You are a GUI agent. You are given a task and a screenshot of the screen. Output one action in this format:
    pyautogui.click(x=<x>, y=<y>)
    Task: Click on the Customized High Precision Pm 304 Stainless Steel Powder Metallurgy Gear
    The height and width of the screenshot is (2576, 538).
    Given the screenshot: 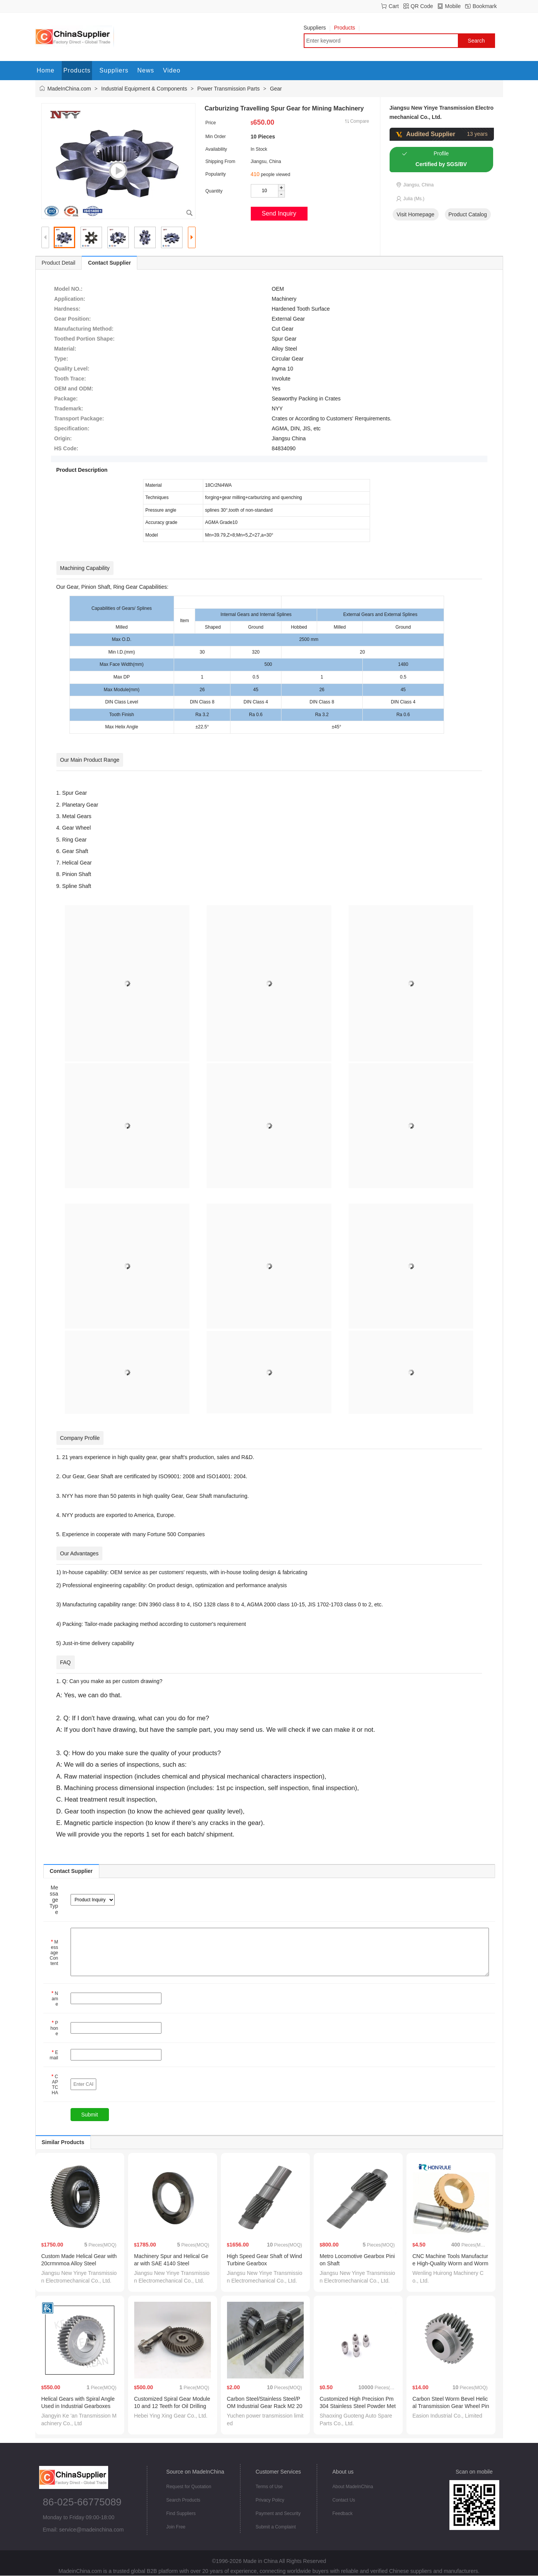 What is the action you would take?
    pyautogui.click(x=358, y=2406)
    